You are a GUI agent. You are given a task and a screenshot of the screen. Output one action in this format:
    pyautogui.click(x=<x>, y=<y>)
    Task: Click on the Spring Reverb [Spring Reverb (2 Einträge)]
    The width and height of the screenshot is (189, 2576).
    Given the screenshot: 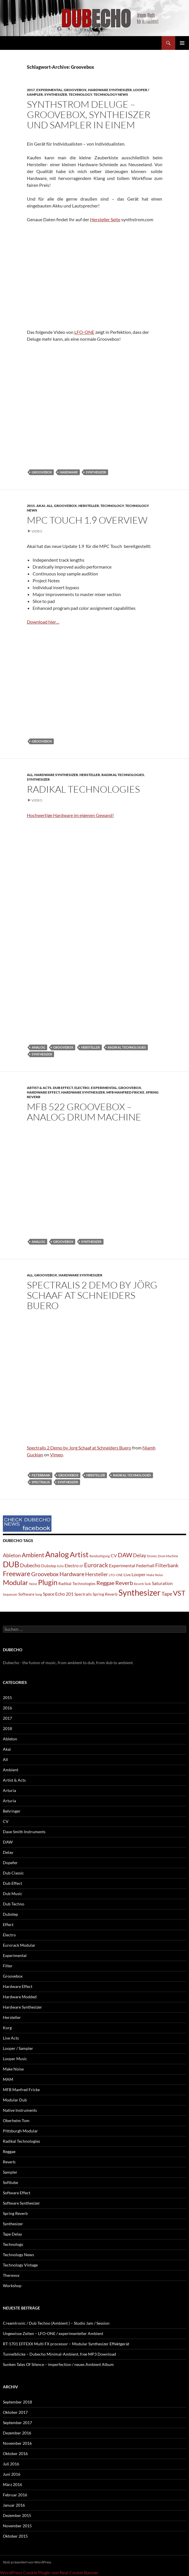 What is the action you would take?
    pyautogui.click(x=105, y=1594)
    